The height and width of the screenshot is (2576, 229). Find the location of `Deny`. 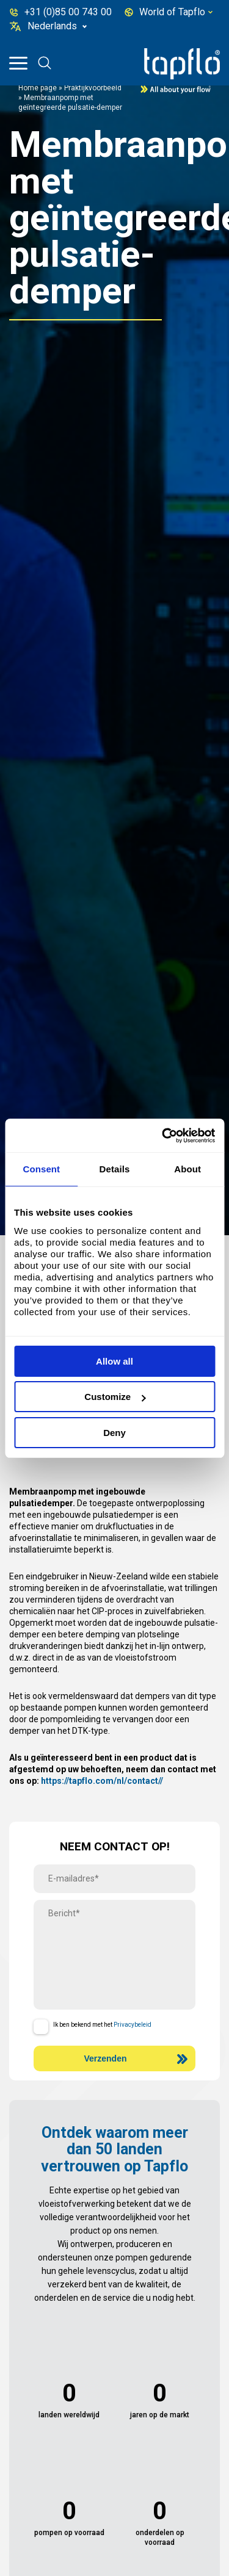

Deny is located at coordinates (114, 1432).